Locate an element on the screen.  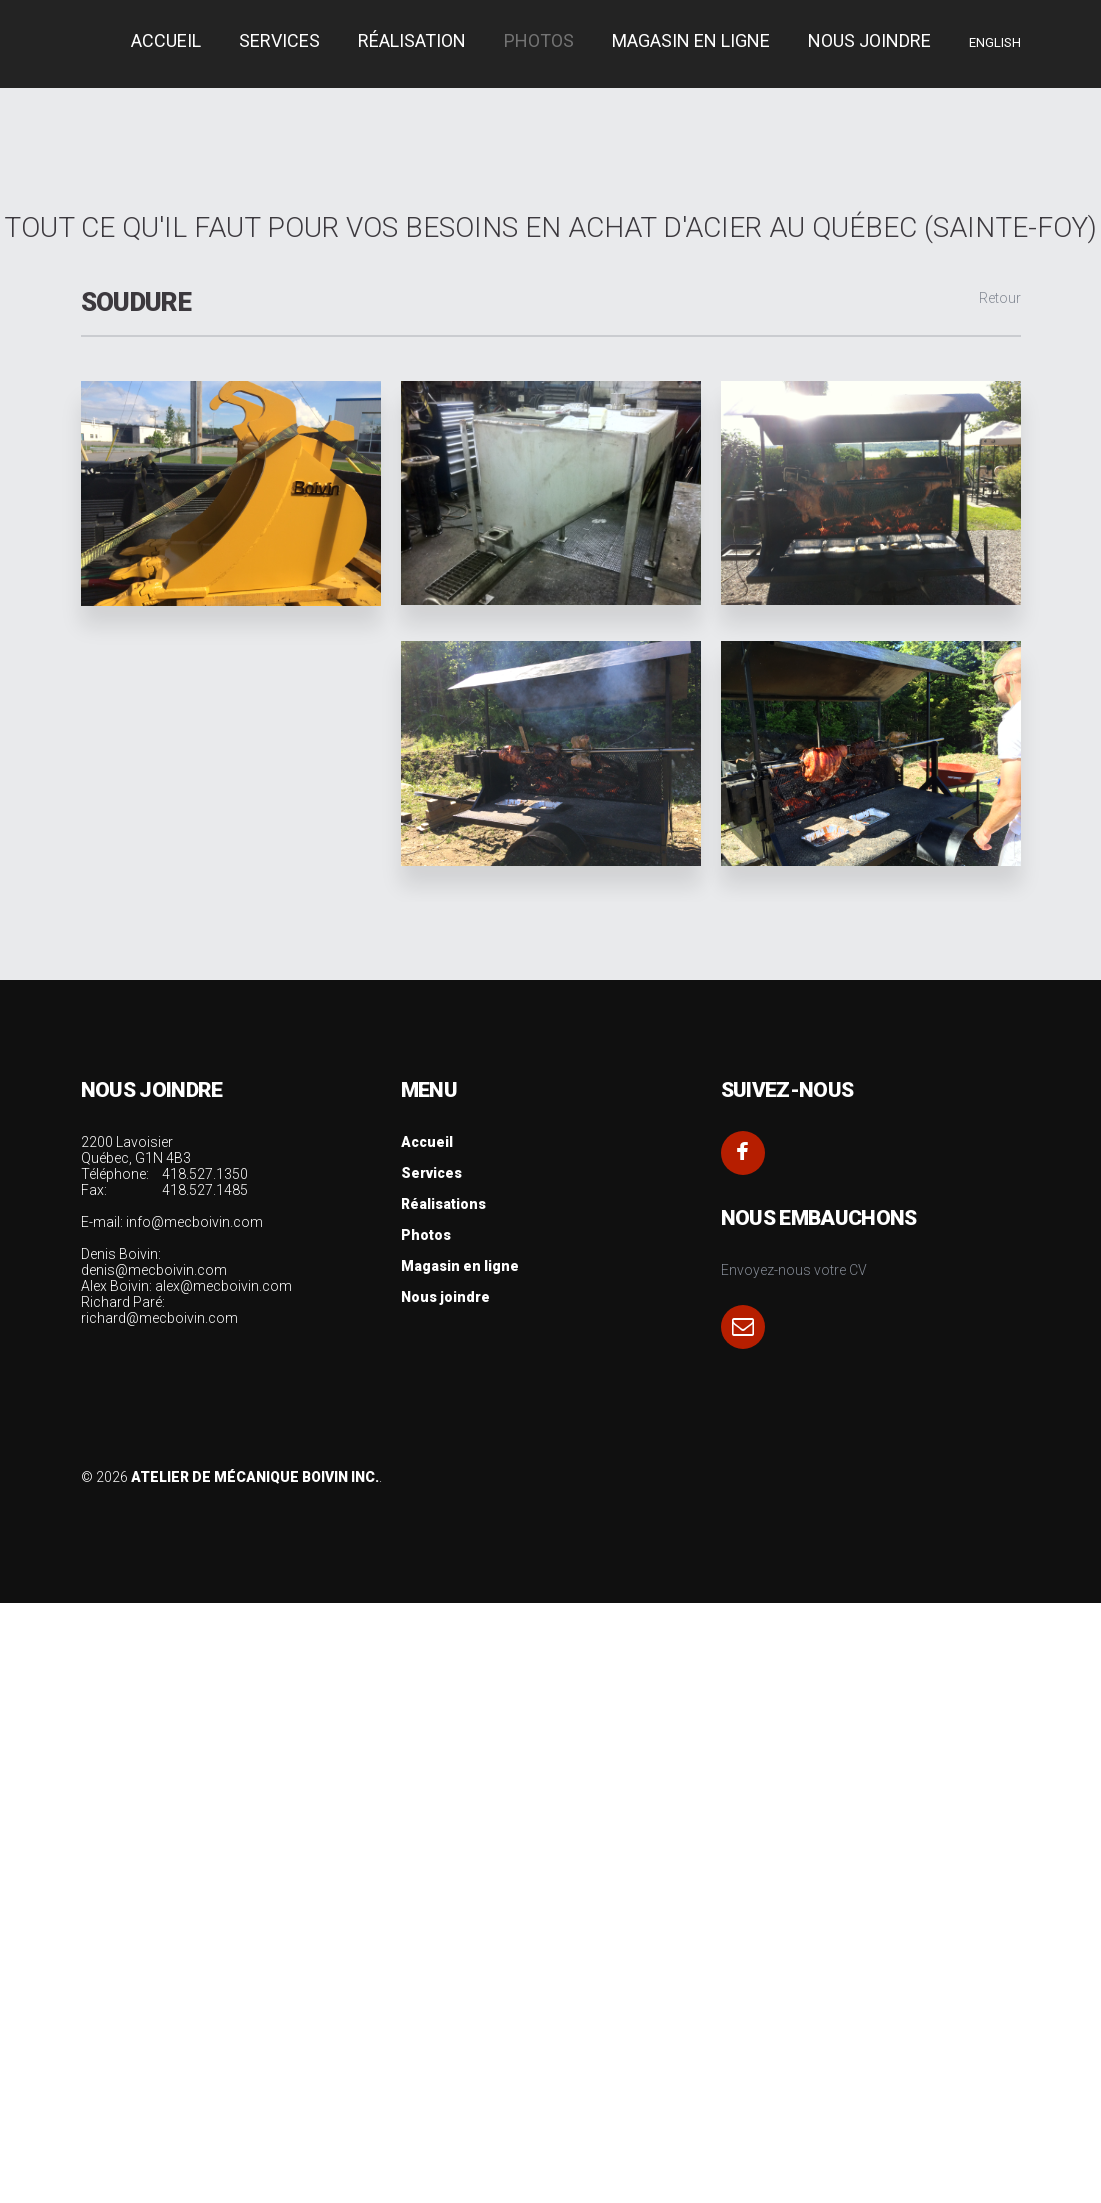
denis@mecboivin.com is located at coordinates (154, 1270).